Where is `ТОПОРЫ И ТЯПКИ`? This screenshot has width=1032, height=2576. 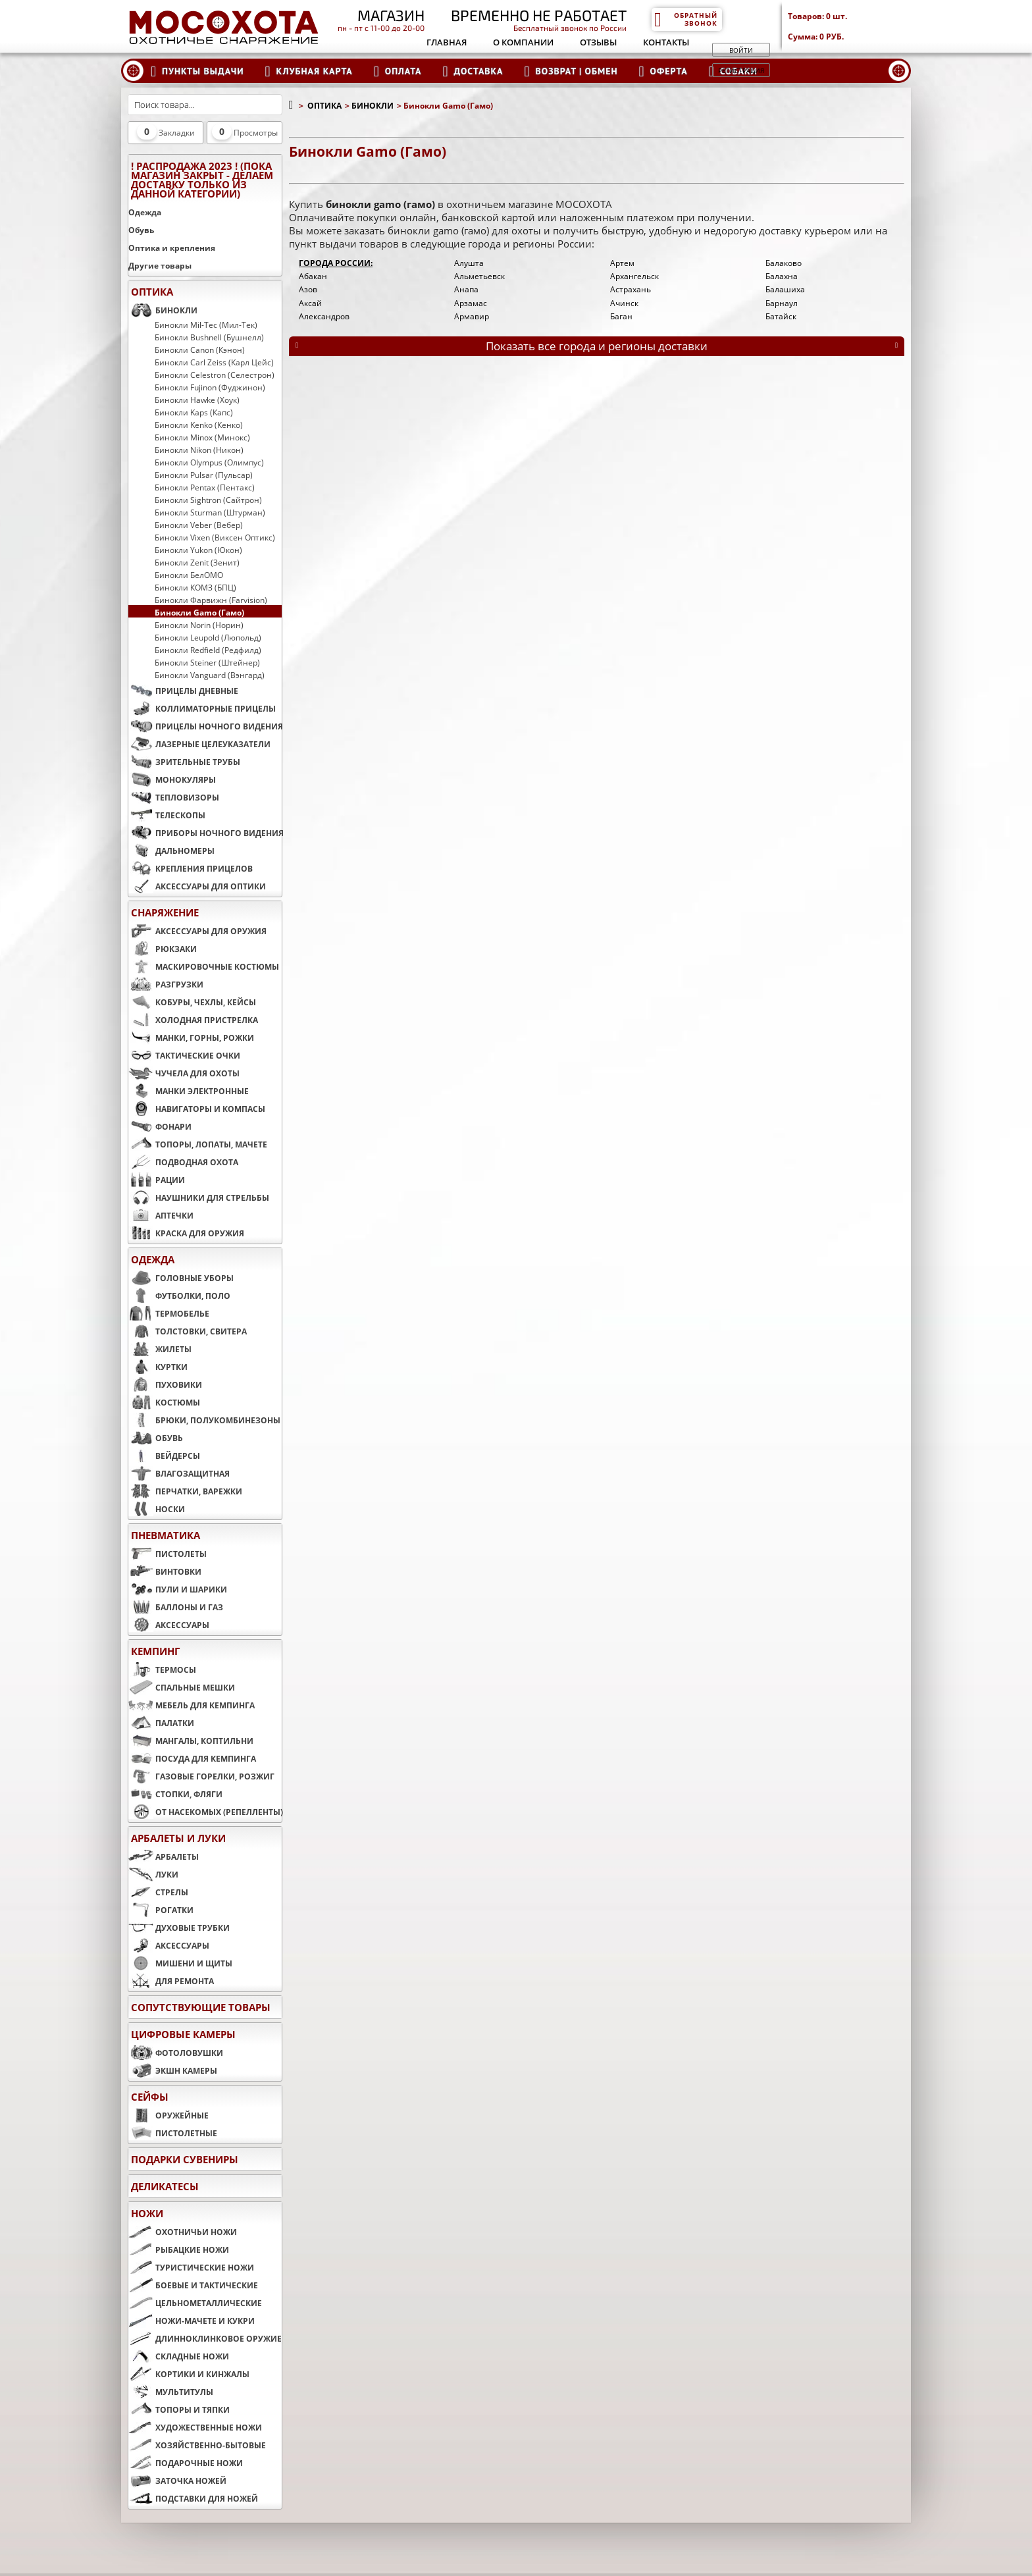 ТОПОРЫ И ТЯПКИ is located at coordinates (179, 2409).